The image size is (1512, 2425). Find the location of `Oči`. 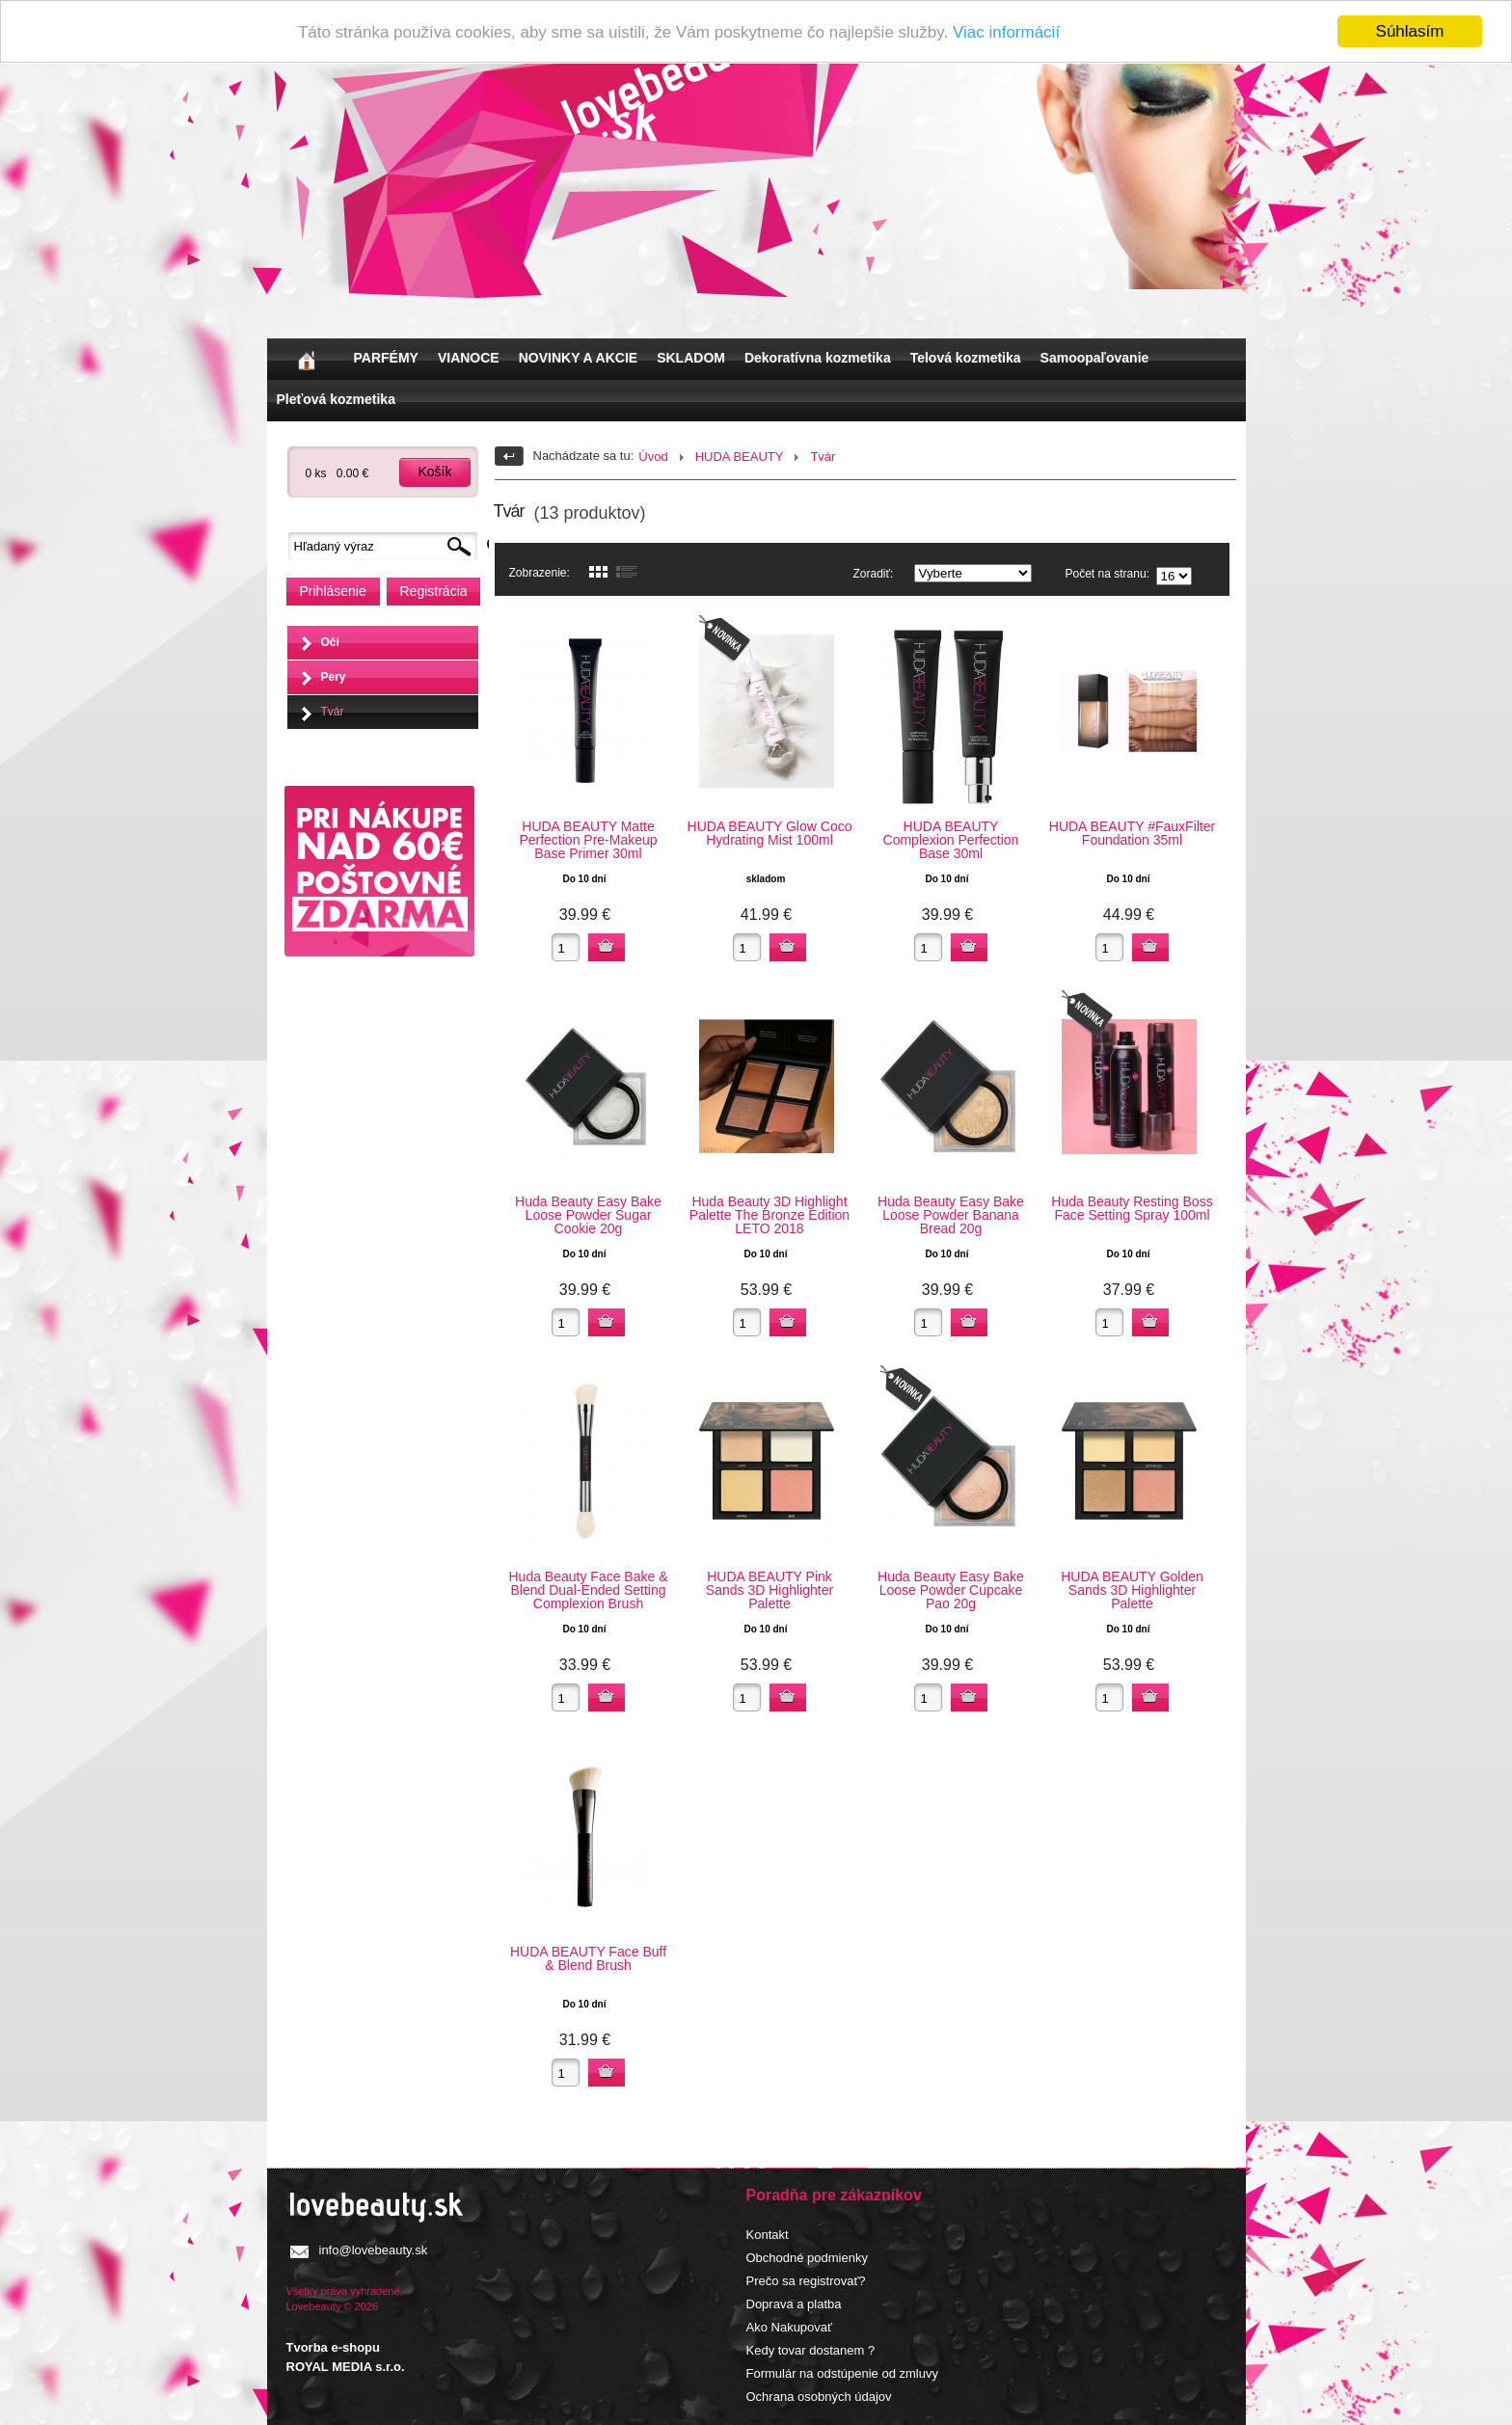

Oči is located at coordinates (330, 642).